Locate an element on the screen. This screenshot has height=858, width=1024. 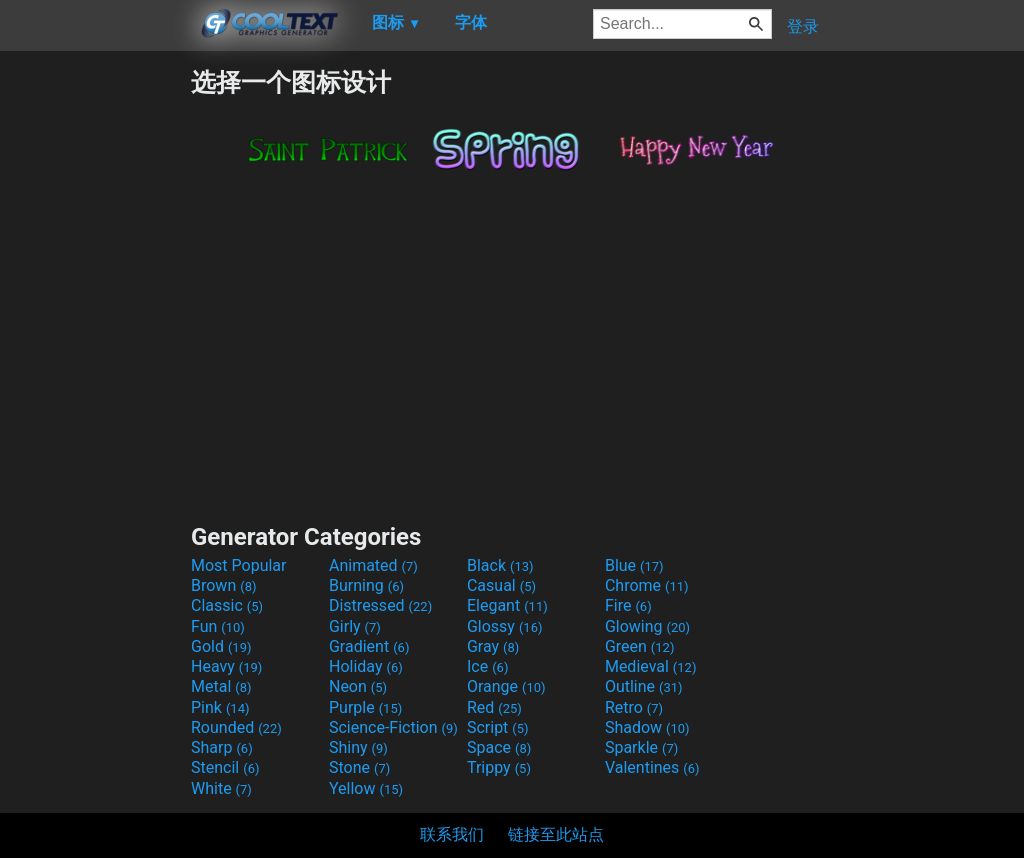
Valentines is located at coordinates (652, 767).